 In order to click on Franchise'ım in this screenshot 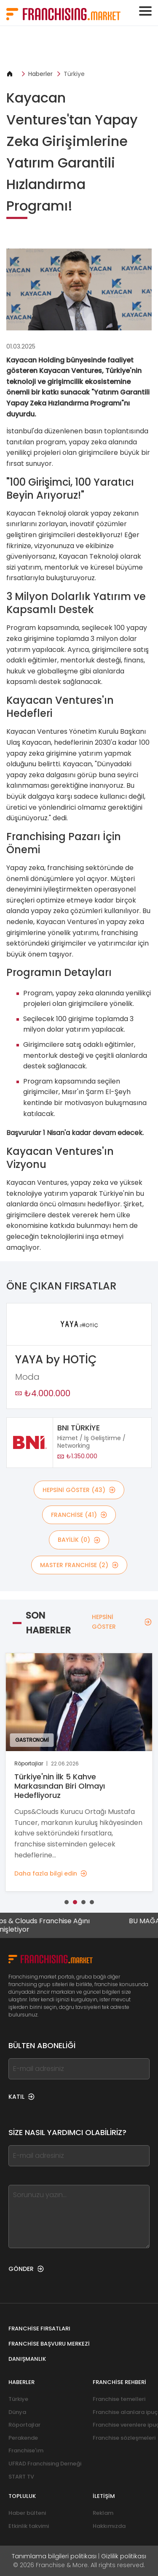, I will do `click(25, 2450)`.